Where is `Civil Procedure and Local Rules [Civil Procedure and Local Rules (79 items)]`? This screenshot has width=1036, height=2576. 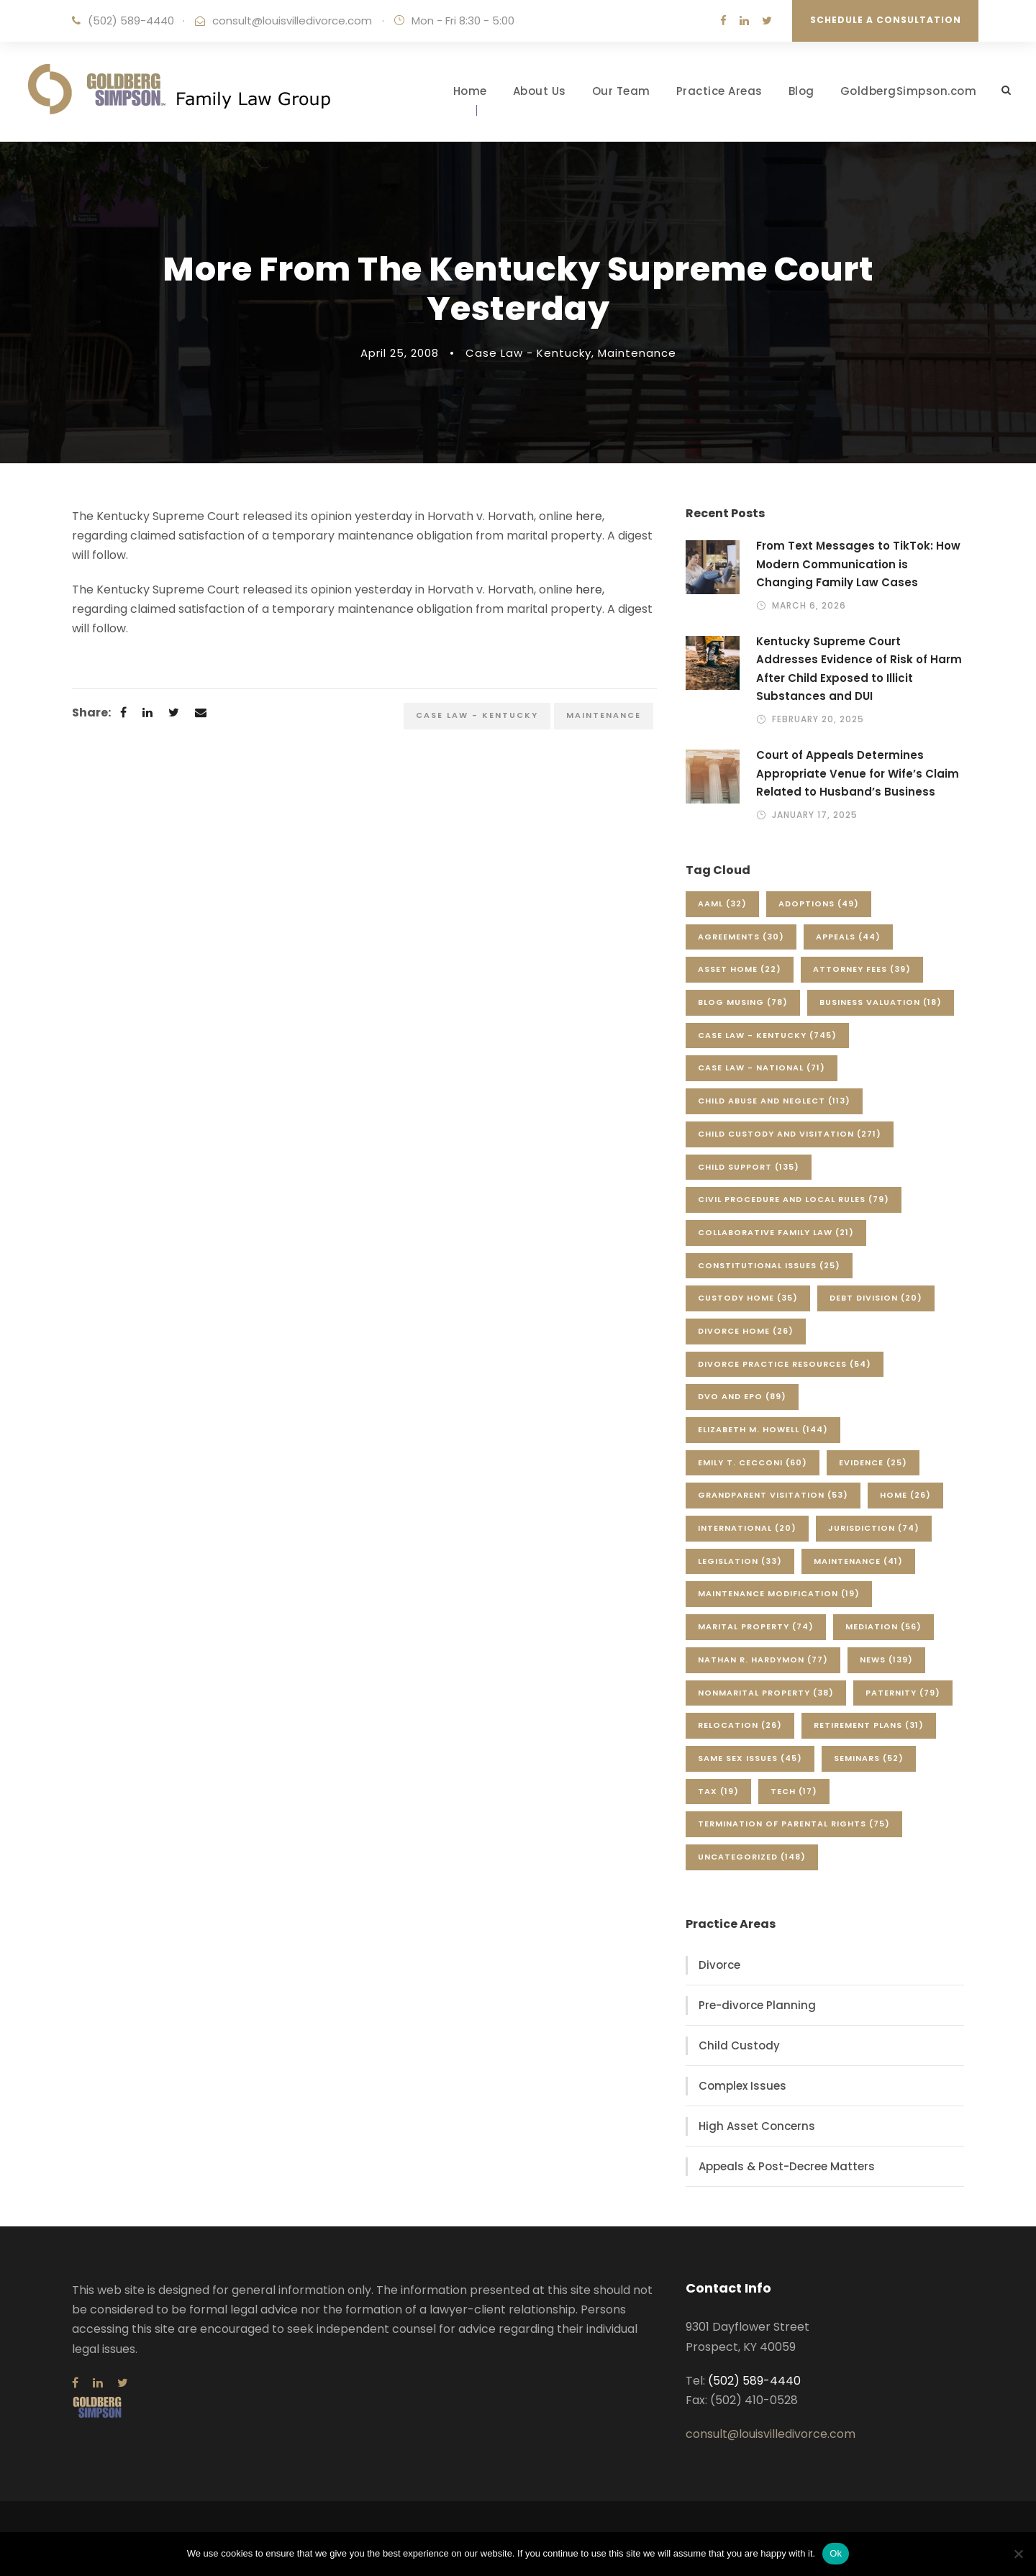
Civil Procedure and Local Rules [Civil Procedure and Local Rules (79 items)] is located at coordinates (793, 1199).